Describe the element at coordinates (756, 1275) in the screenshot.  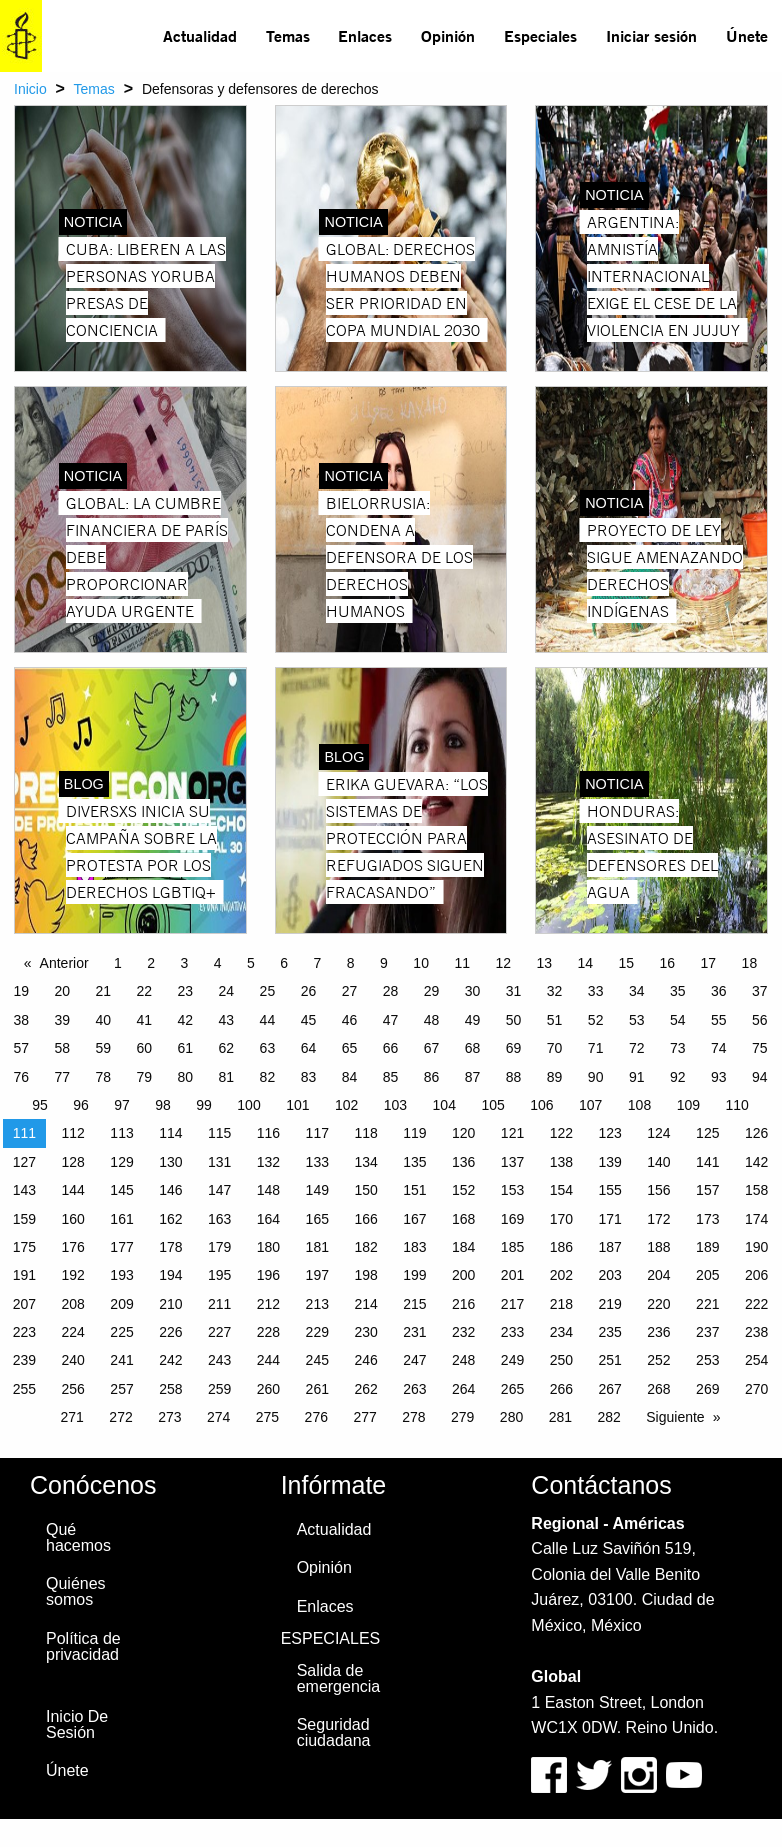
I see `206 [Page 206]` at that location.